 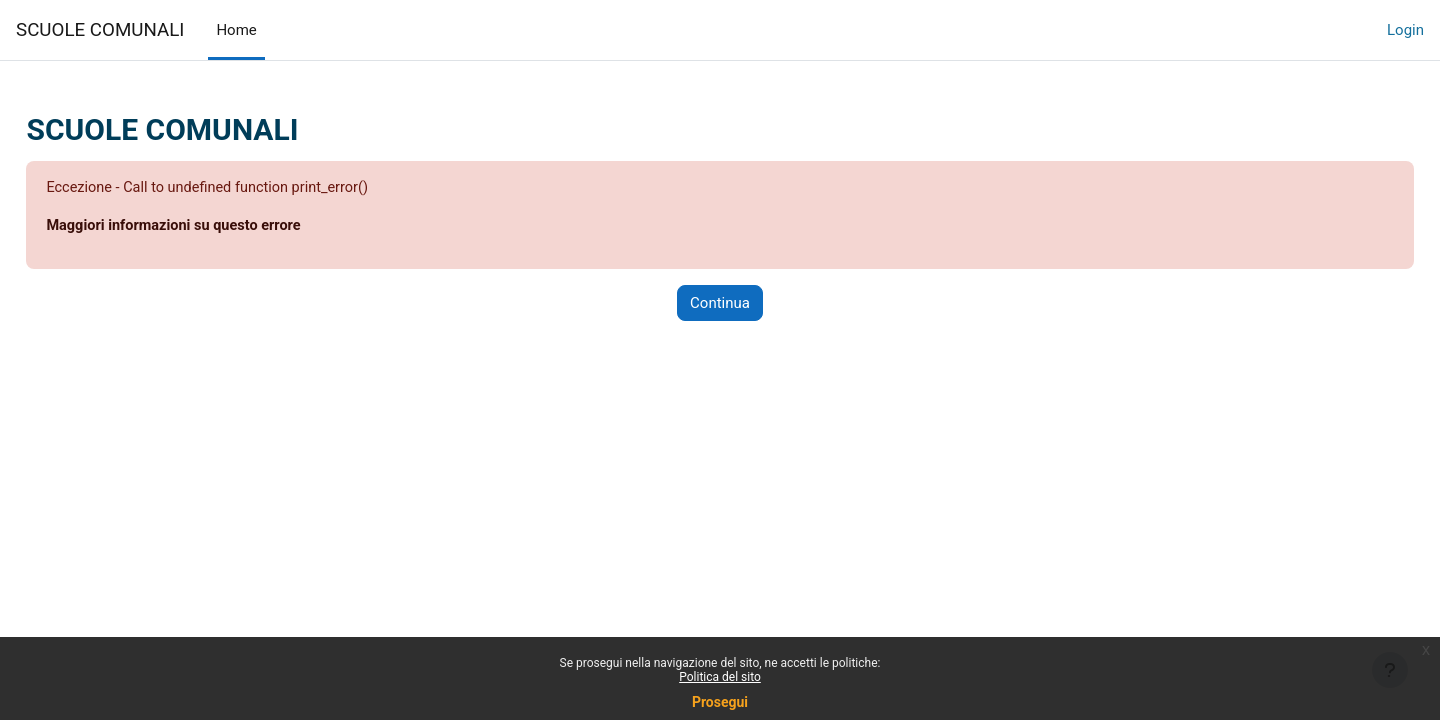 I want to click on Continua, so click(x=720, y=304).